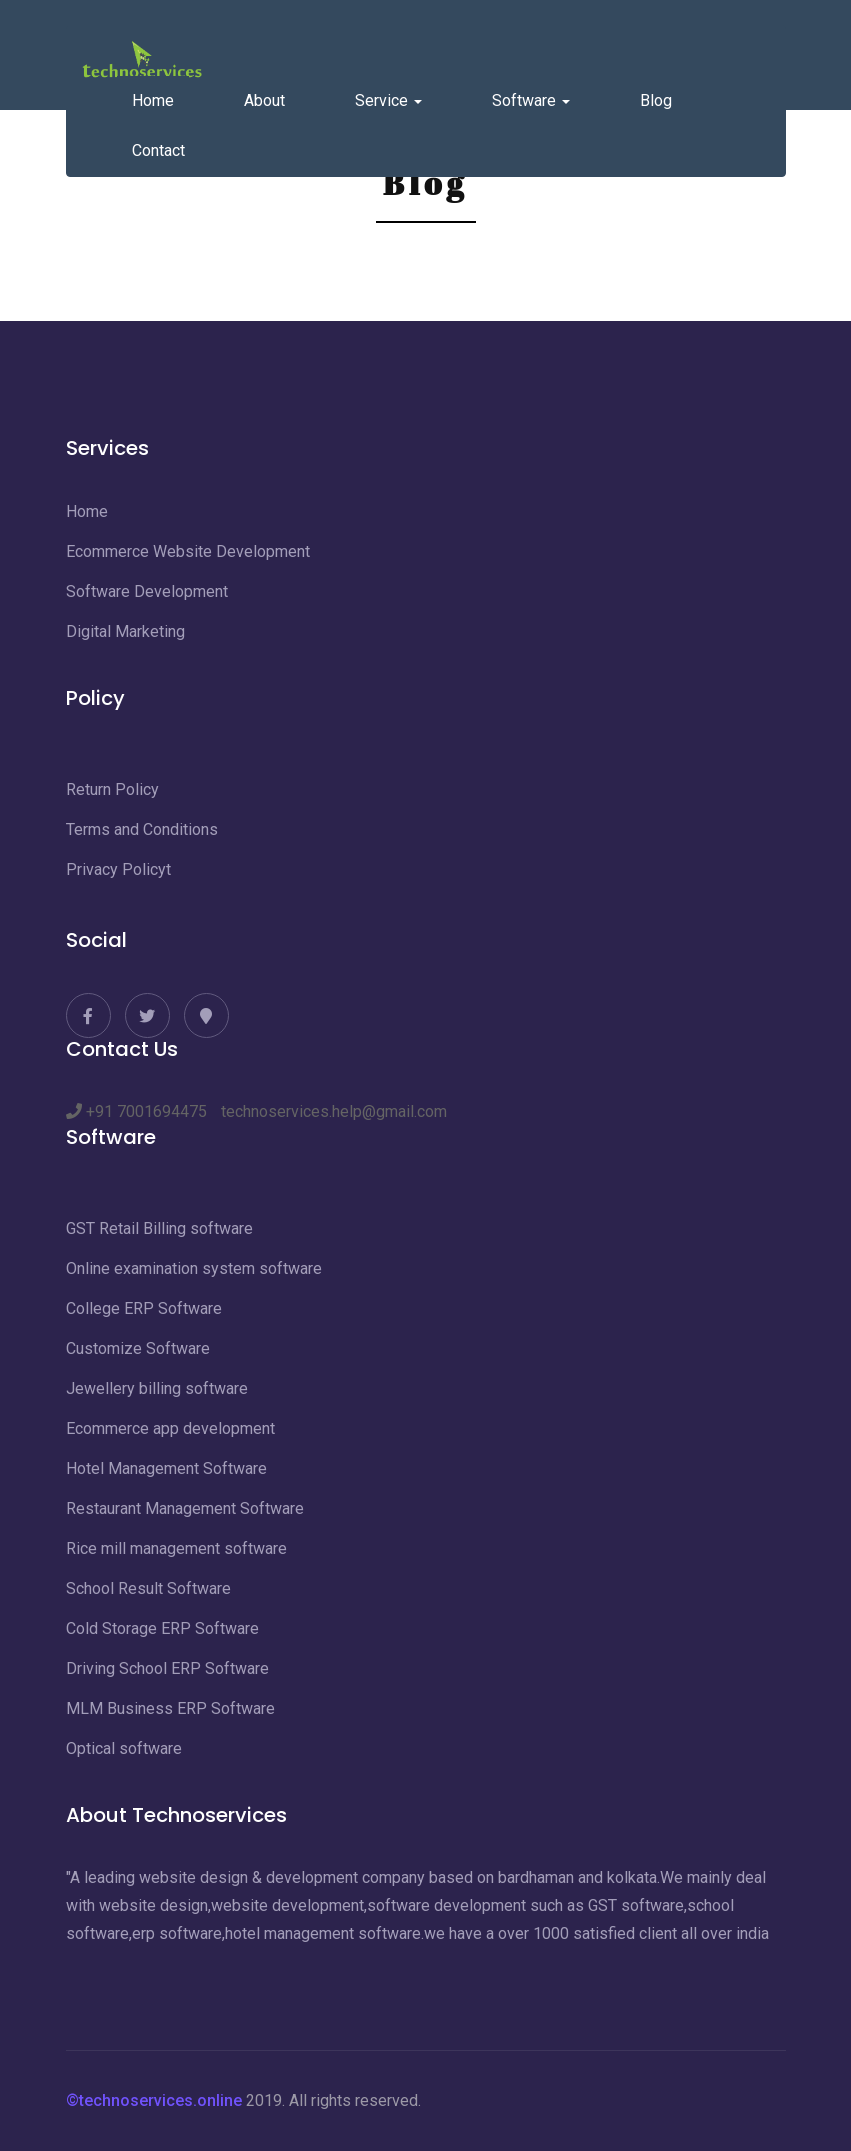  I want to click on Driving School ERP Software, so click(167, 1668).